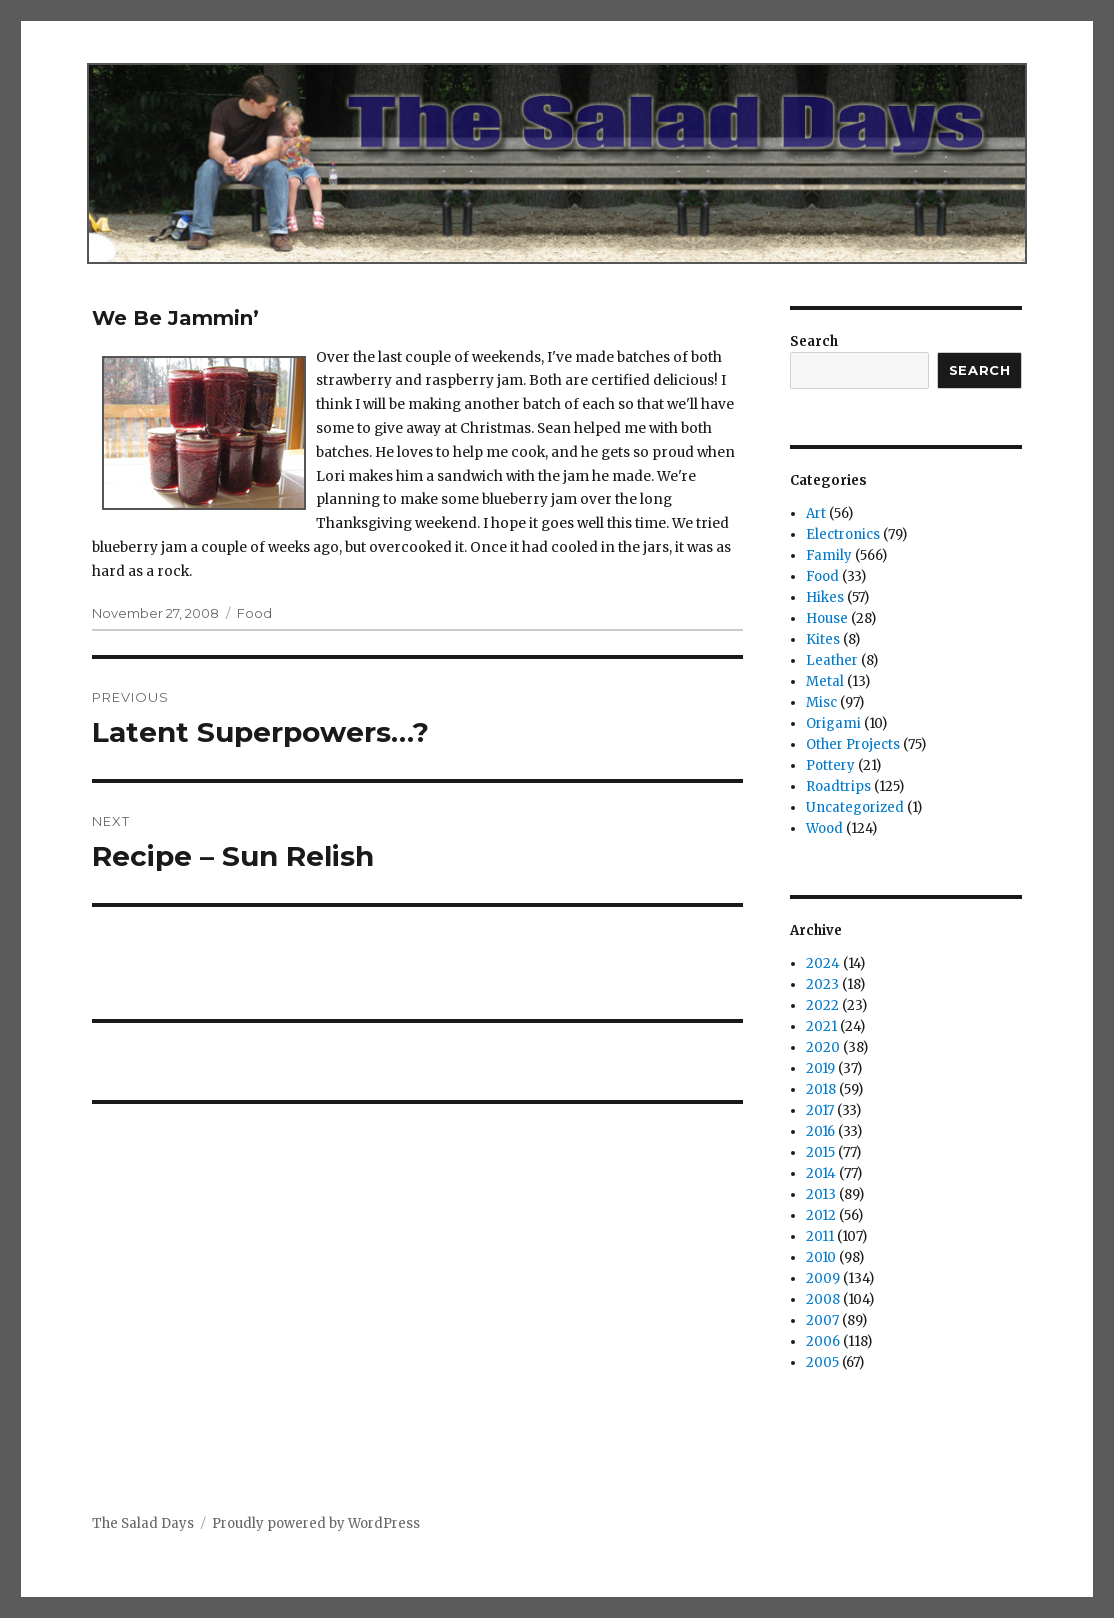 This screenshot has width=1114, height=1618. Describe the element at coordinates (820, 1131) in the screenshot. I see `2016` at that location.